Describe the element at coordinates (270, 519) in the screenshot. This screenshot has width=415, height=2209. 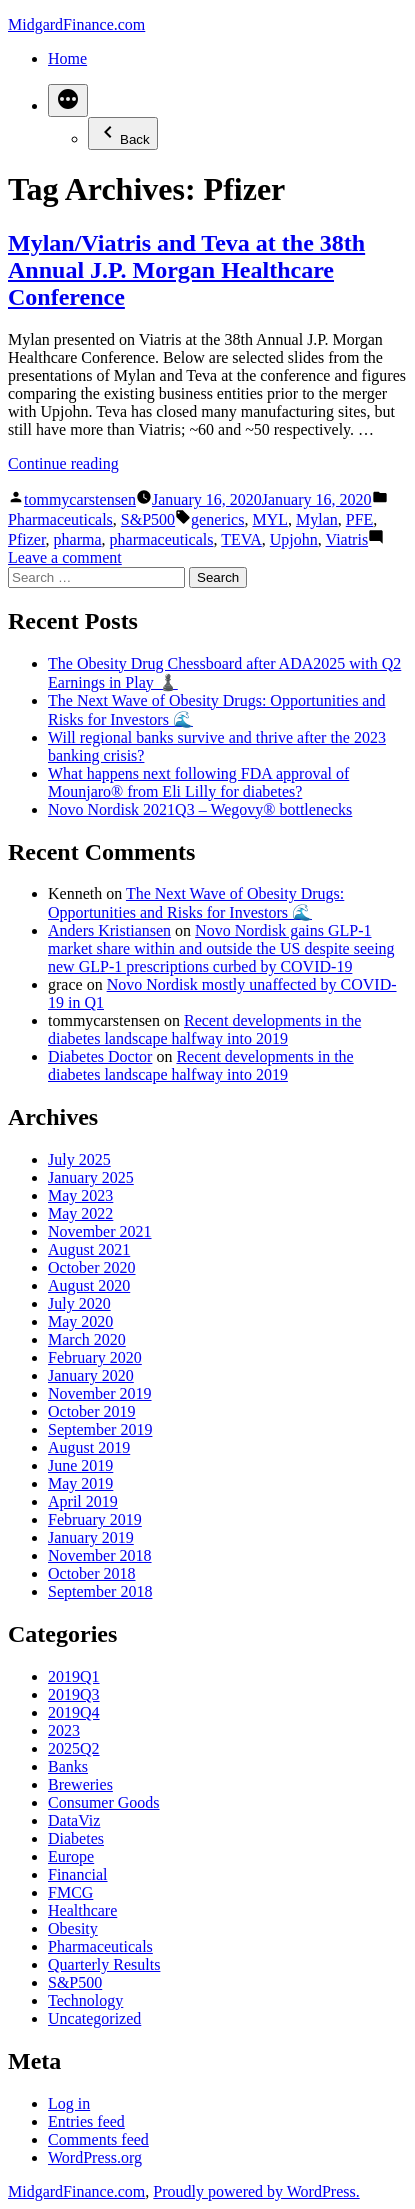
I see `MYL` at that location.